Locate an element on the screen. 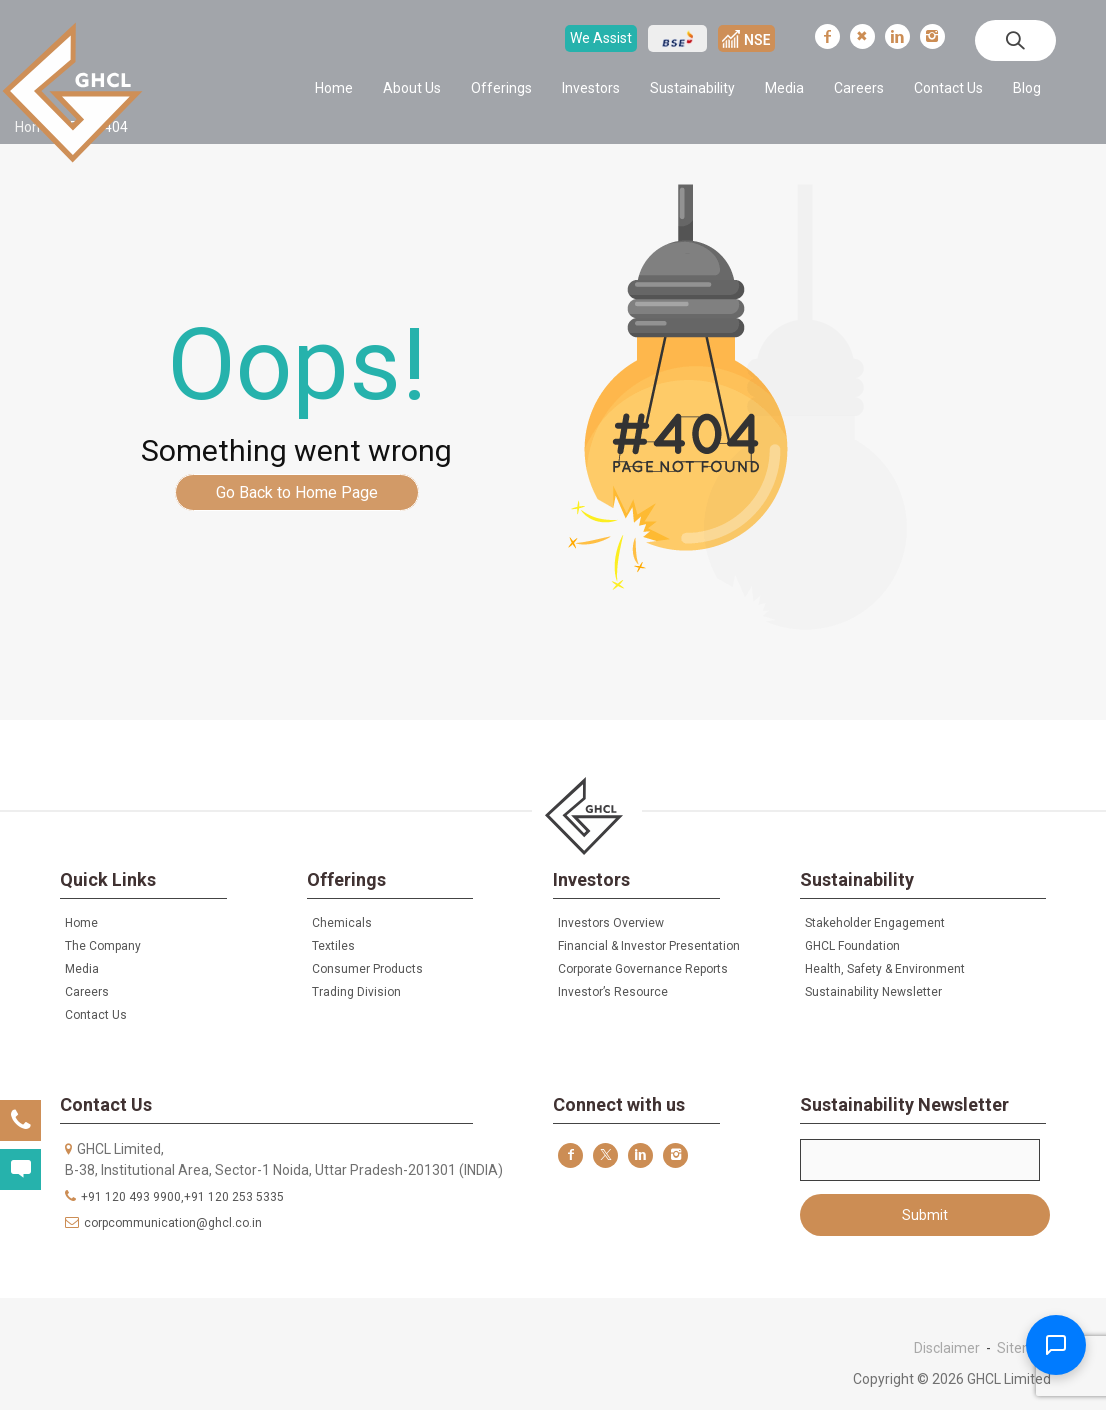 This screenshot has height=1410, width=1106. +91 120 253 5335 is located at coordinates (234, 1197).